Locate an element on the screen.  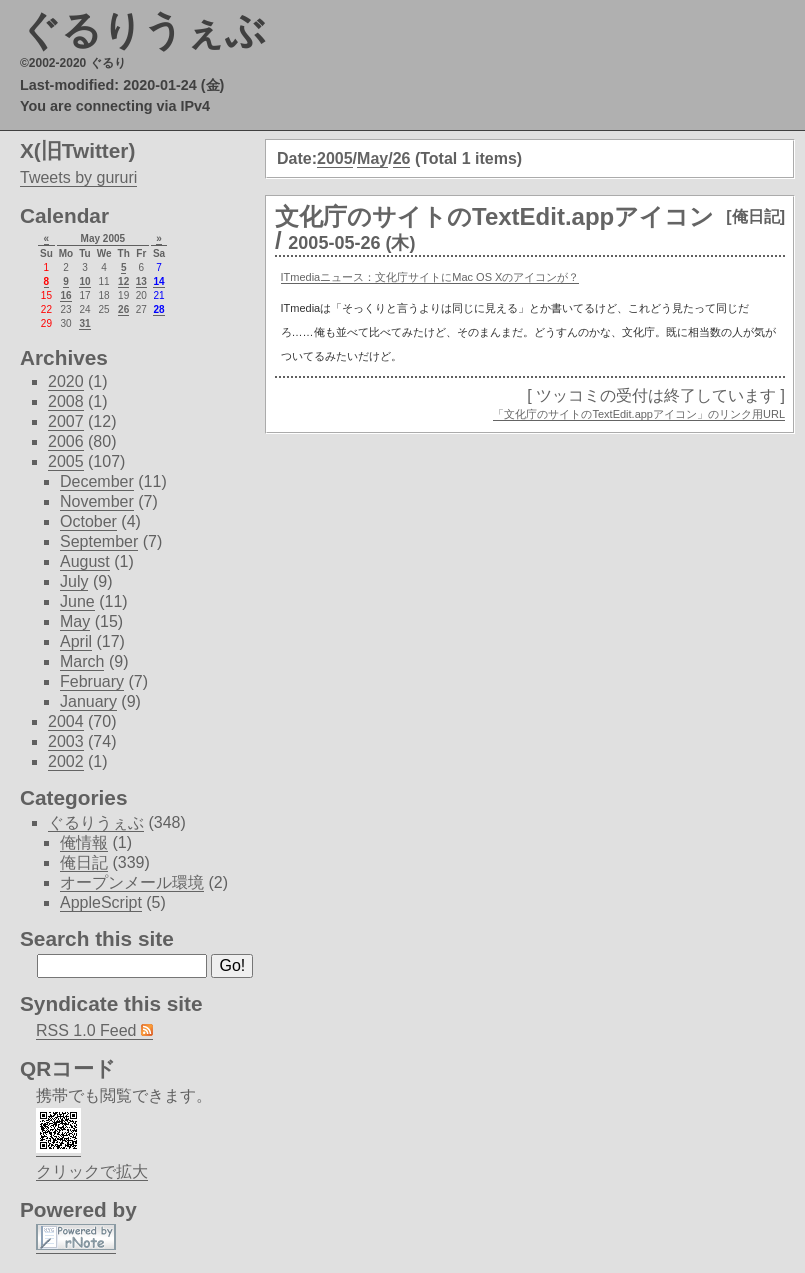
January is located at coordinates (88, 701).